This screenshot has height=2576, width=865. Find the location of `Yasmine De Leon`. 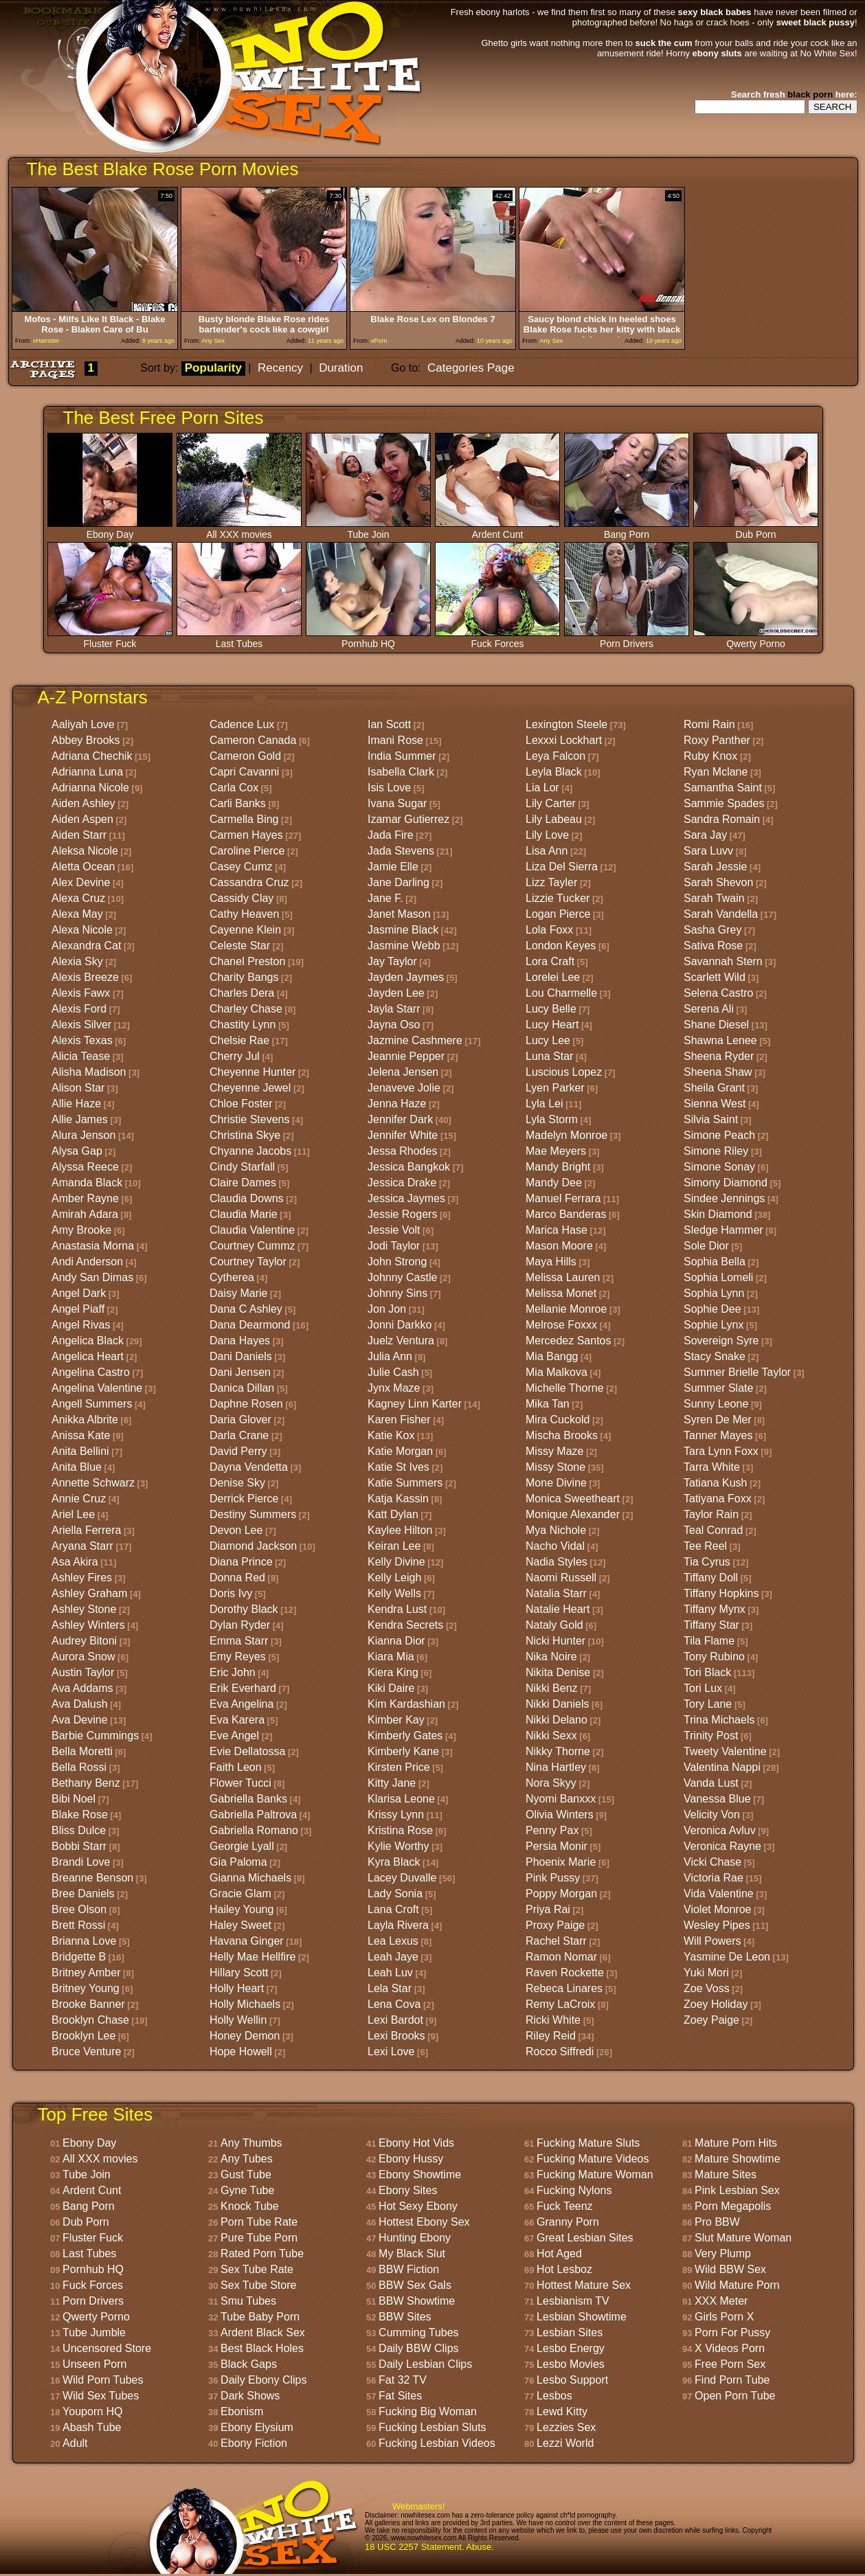

Yasmine De Leon is located at coordinates (727, 1957).